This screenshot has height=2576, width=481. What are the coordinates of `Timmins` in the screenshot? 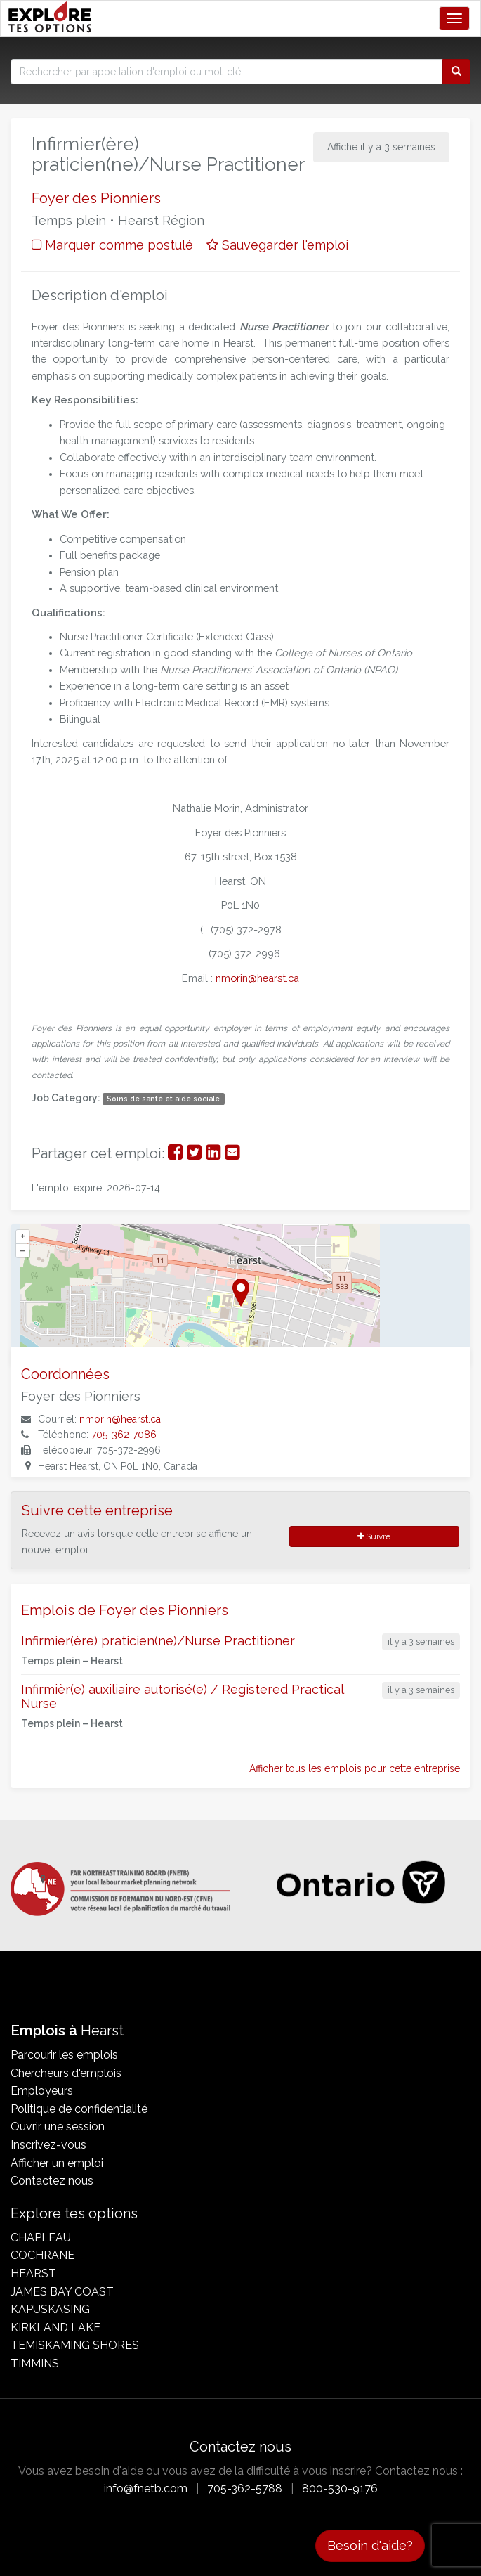 It's located at (35, 2363).